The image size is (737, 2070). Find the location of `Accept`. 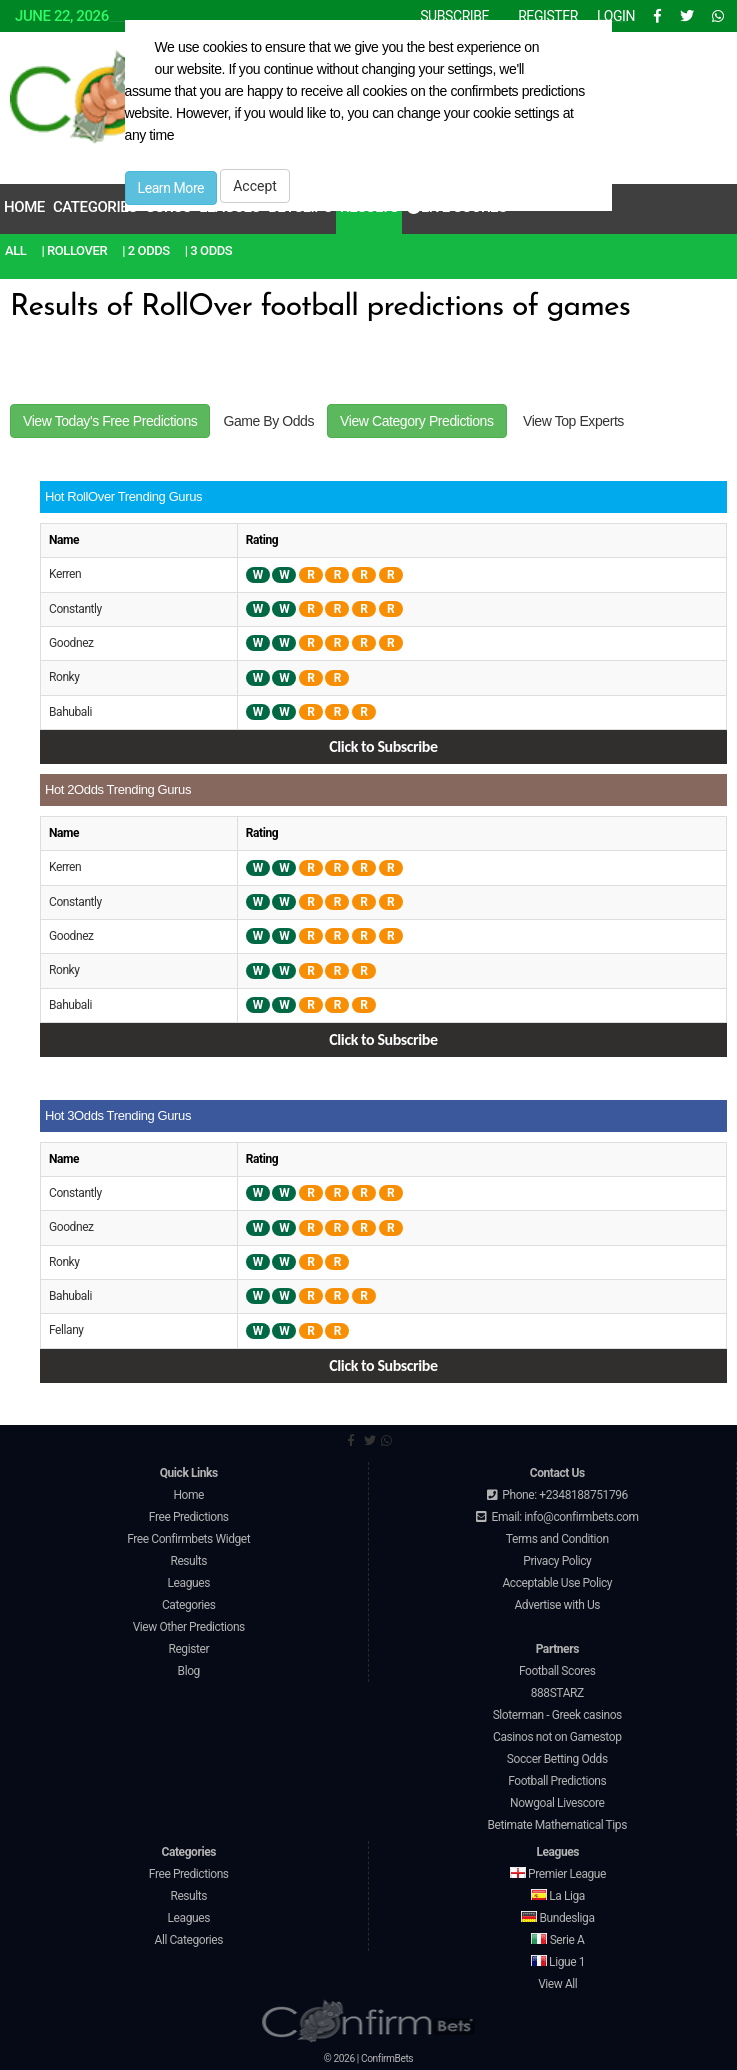

Accept is located at coordinates (255, 186).